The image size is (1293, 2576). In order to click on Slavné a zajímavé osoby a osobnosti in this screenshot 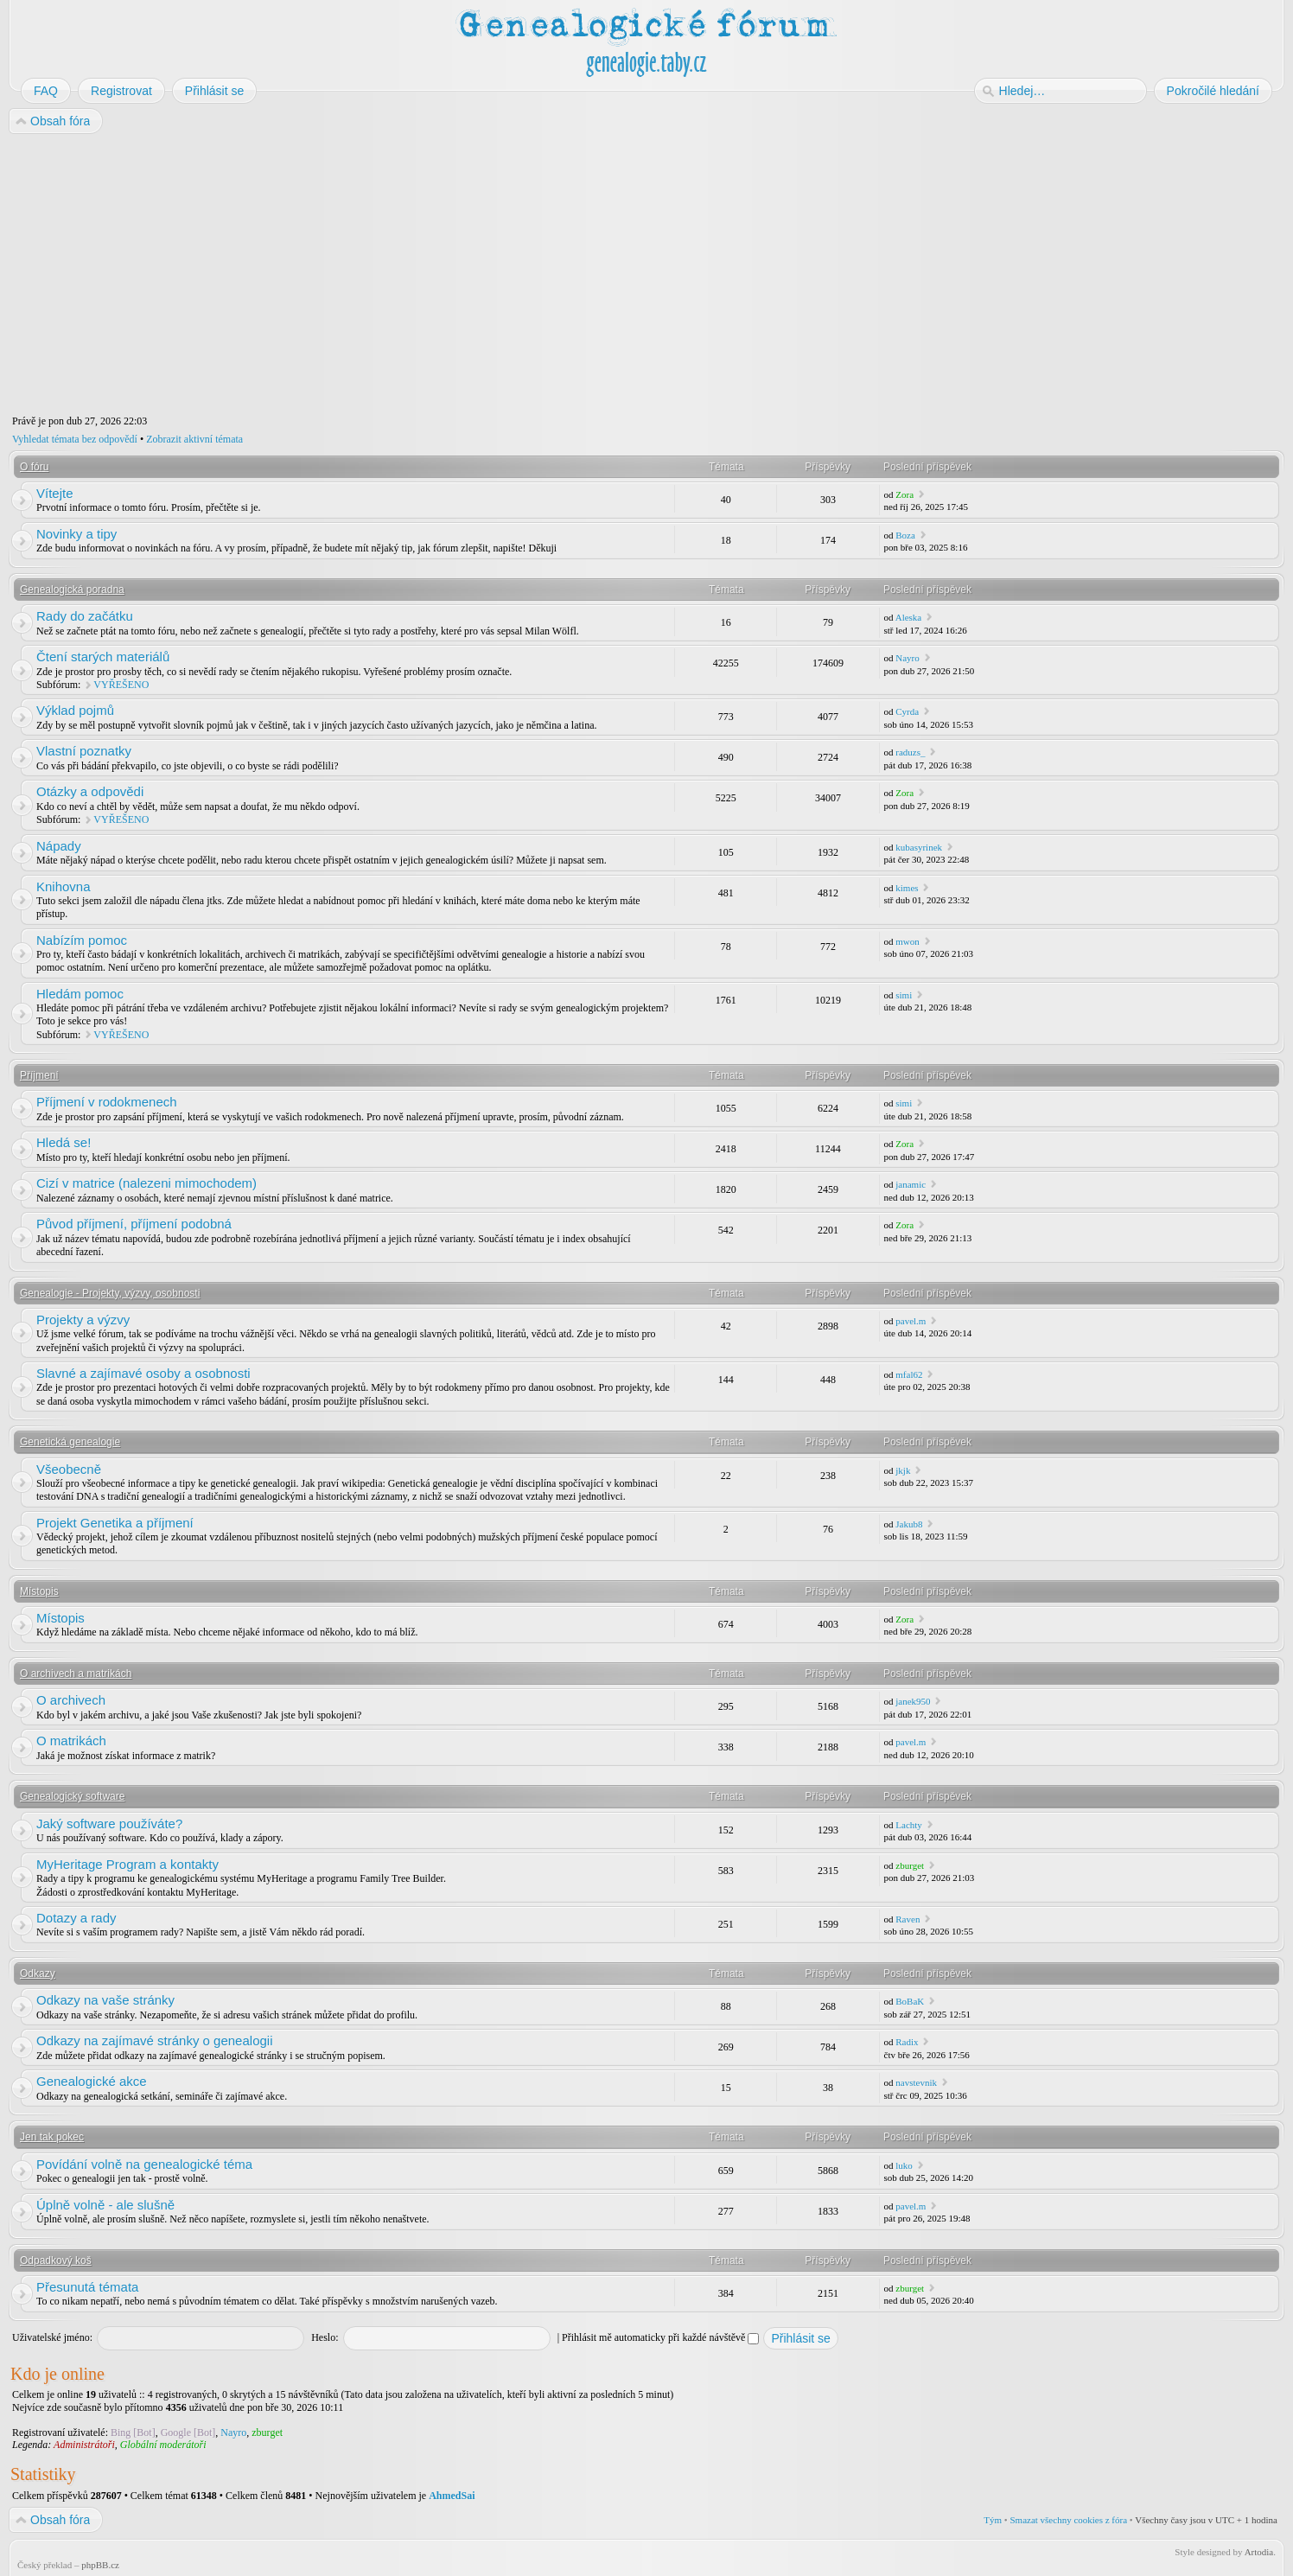, I will do `click(143, 1373)`.